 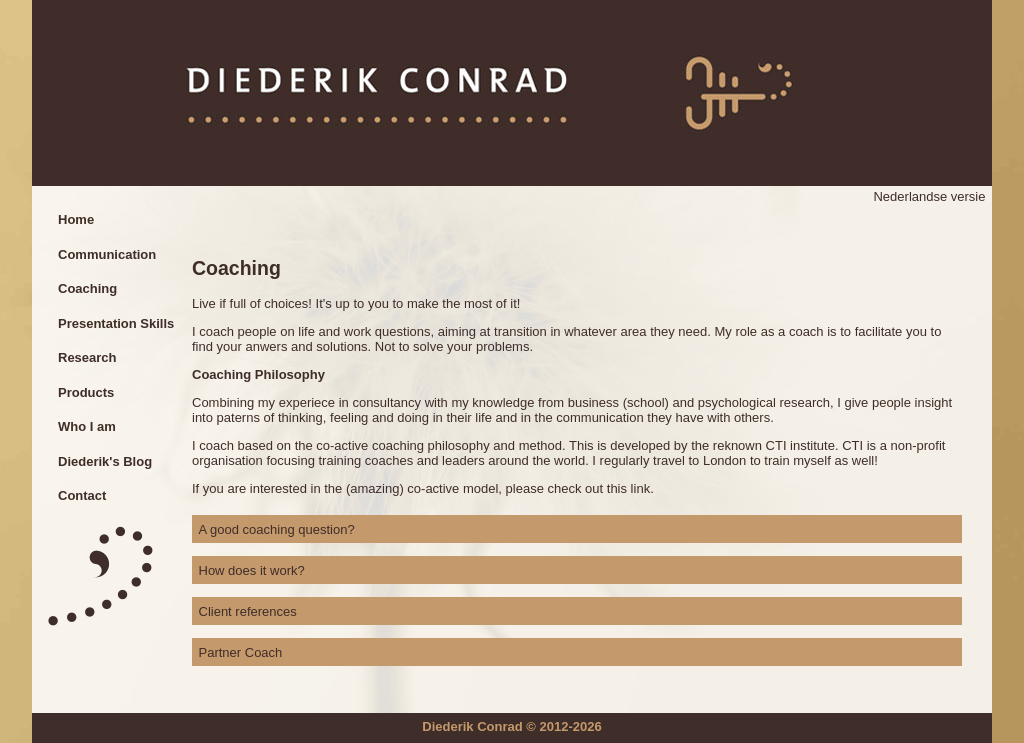 I want to click on Contact, so click(x=82, y=495).